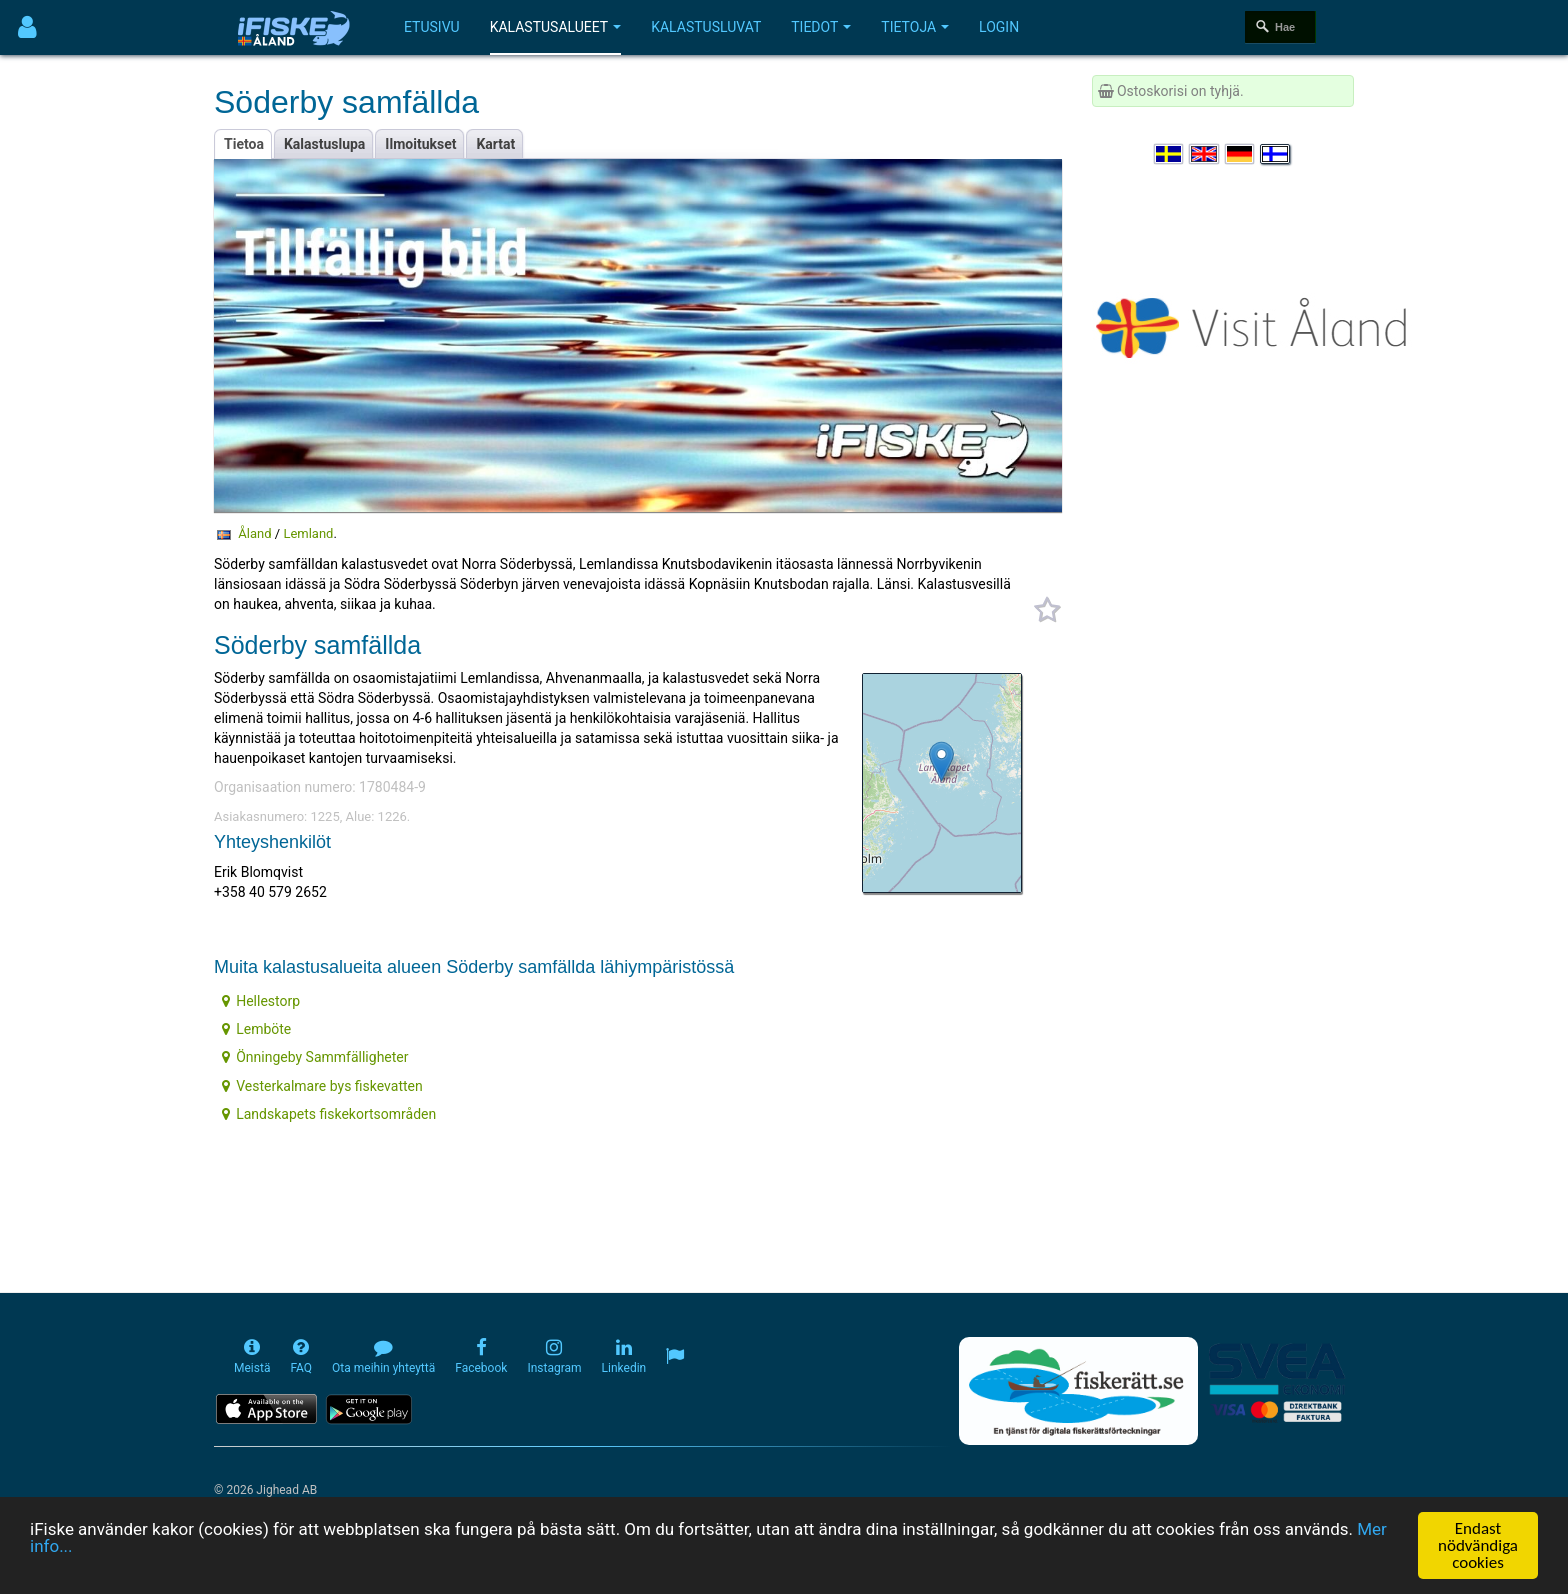 Image resolution: width=1568 pixels, height=1594 pixels. What do you see at coordinates (1170, 154) in the screenshot?
I see `[Välj språk Svenska]` at bounding box center [1170, 154].